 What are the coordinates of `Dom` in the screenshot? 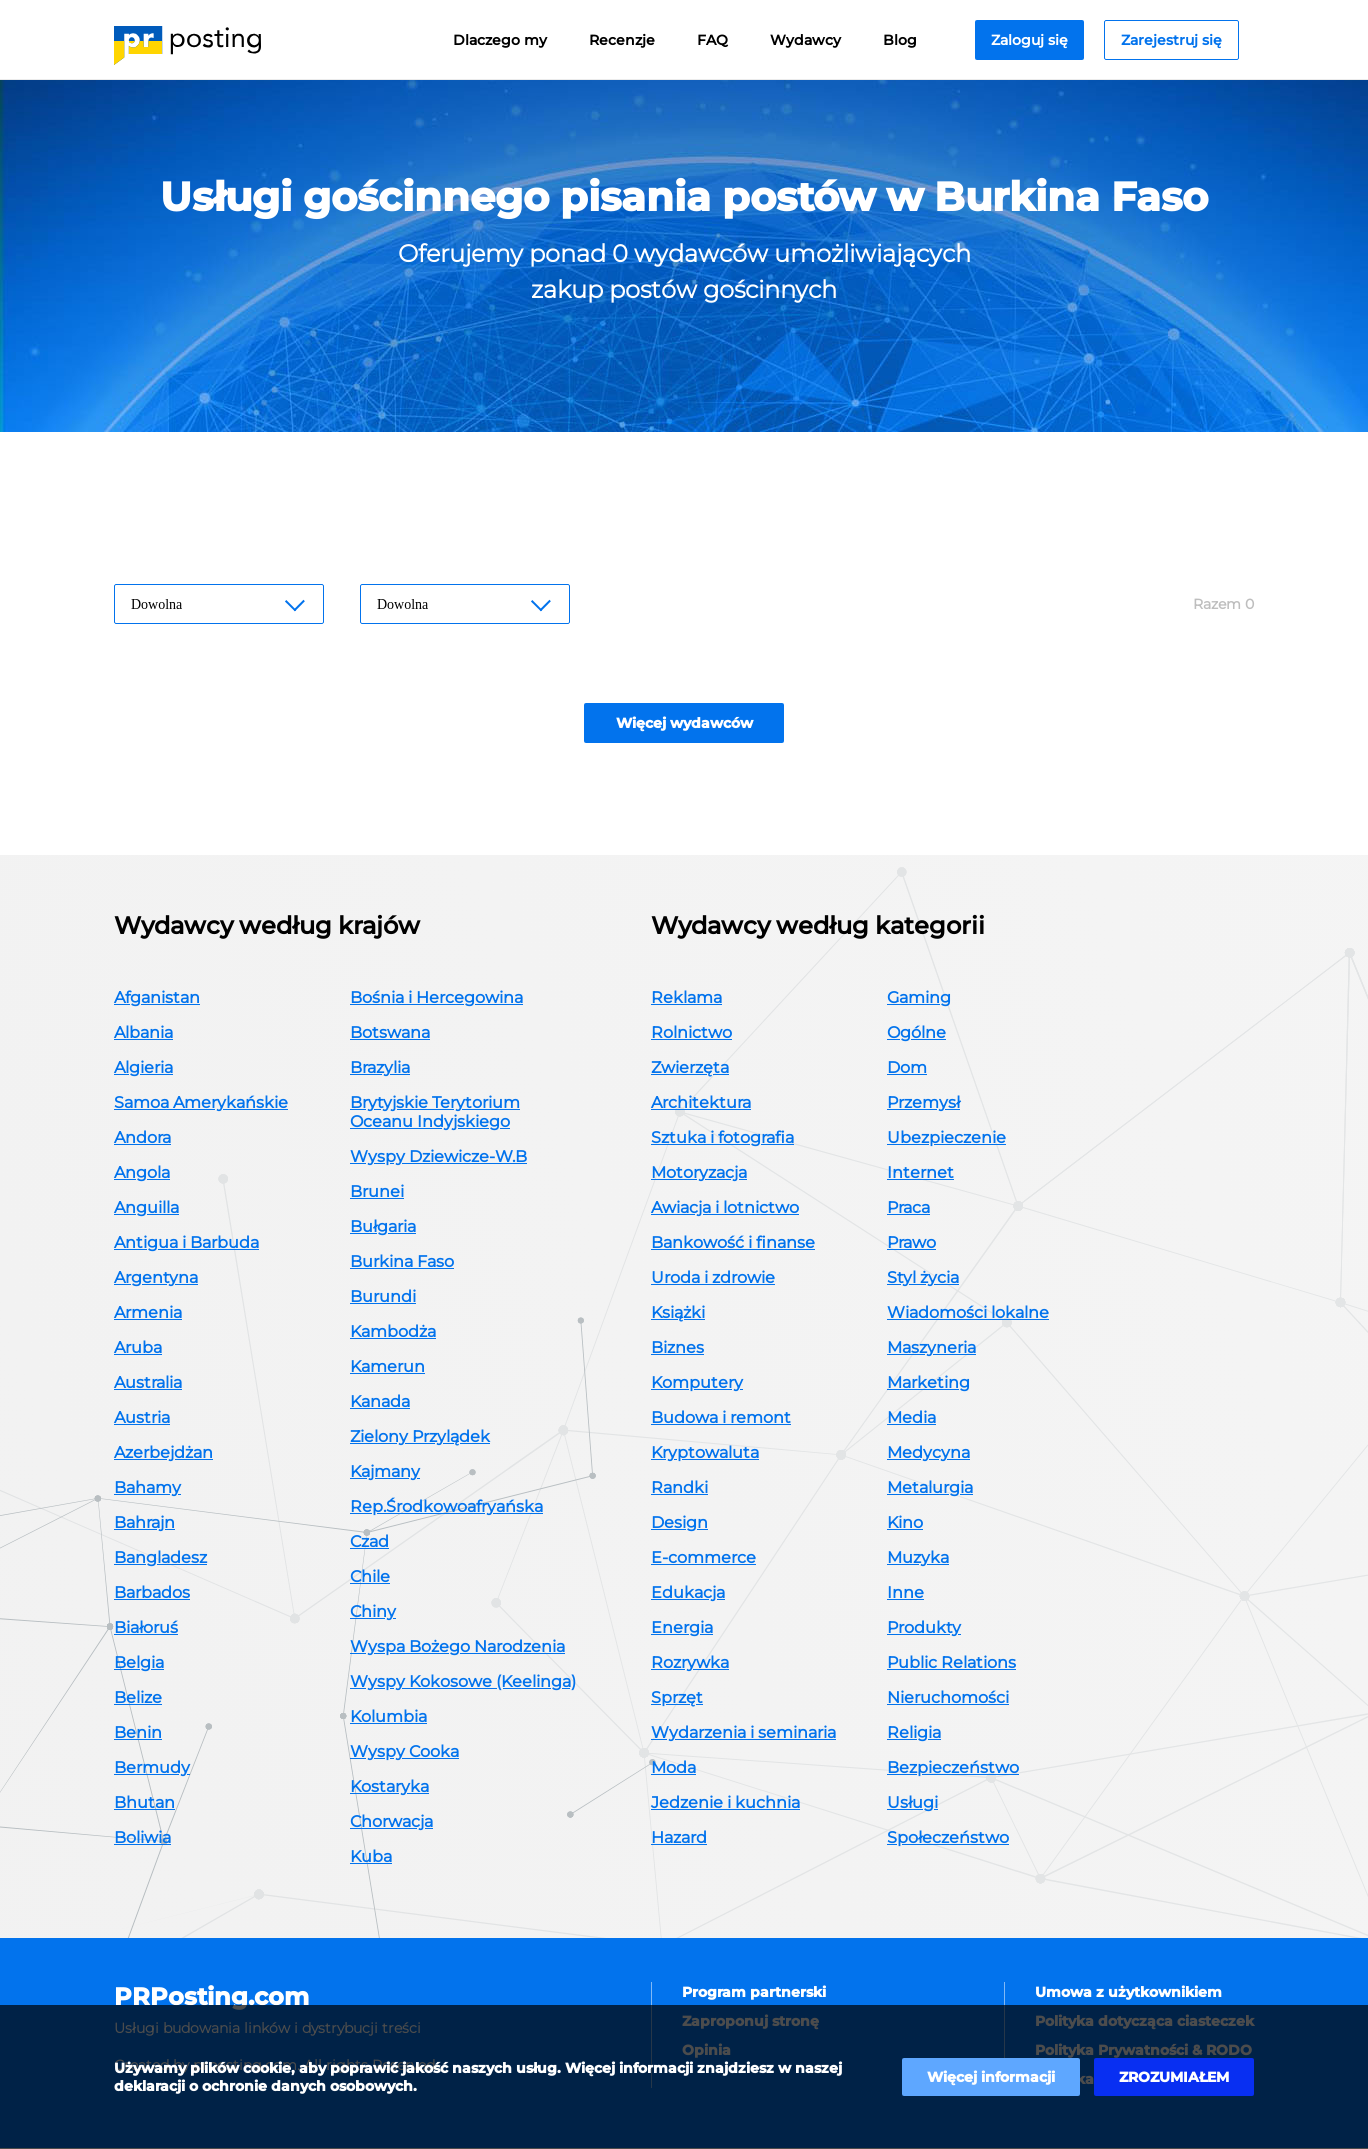 It's located at (907, 1068).